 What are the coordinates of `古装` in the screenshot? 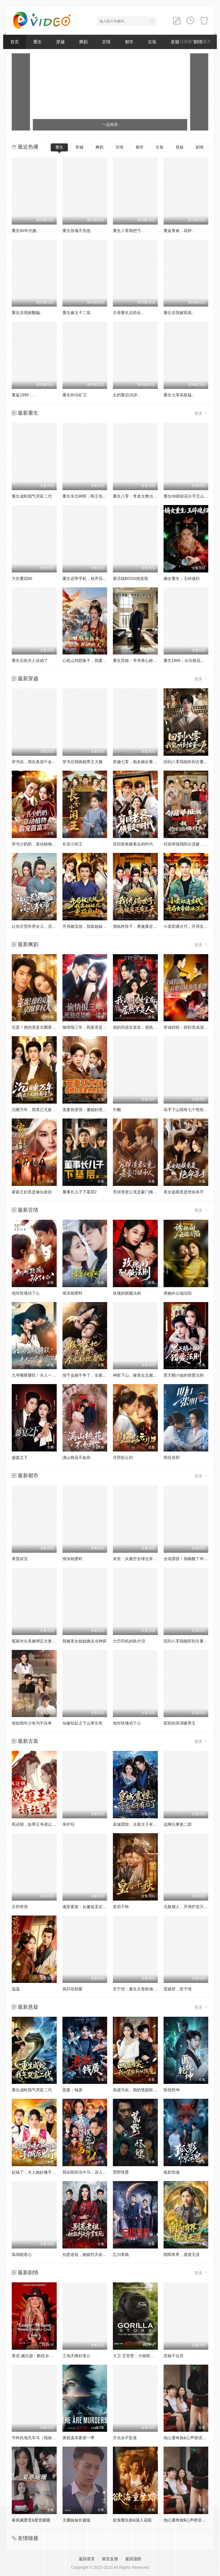 It's located at (152, 41).